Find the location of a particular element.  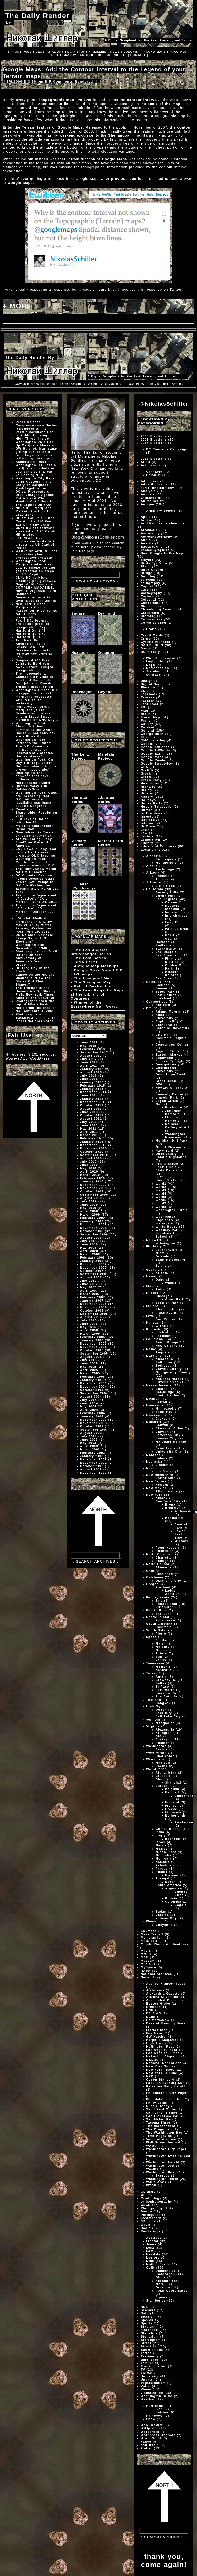

Las Vegas is located at coordinates (165, 1471).